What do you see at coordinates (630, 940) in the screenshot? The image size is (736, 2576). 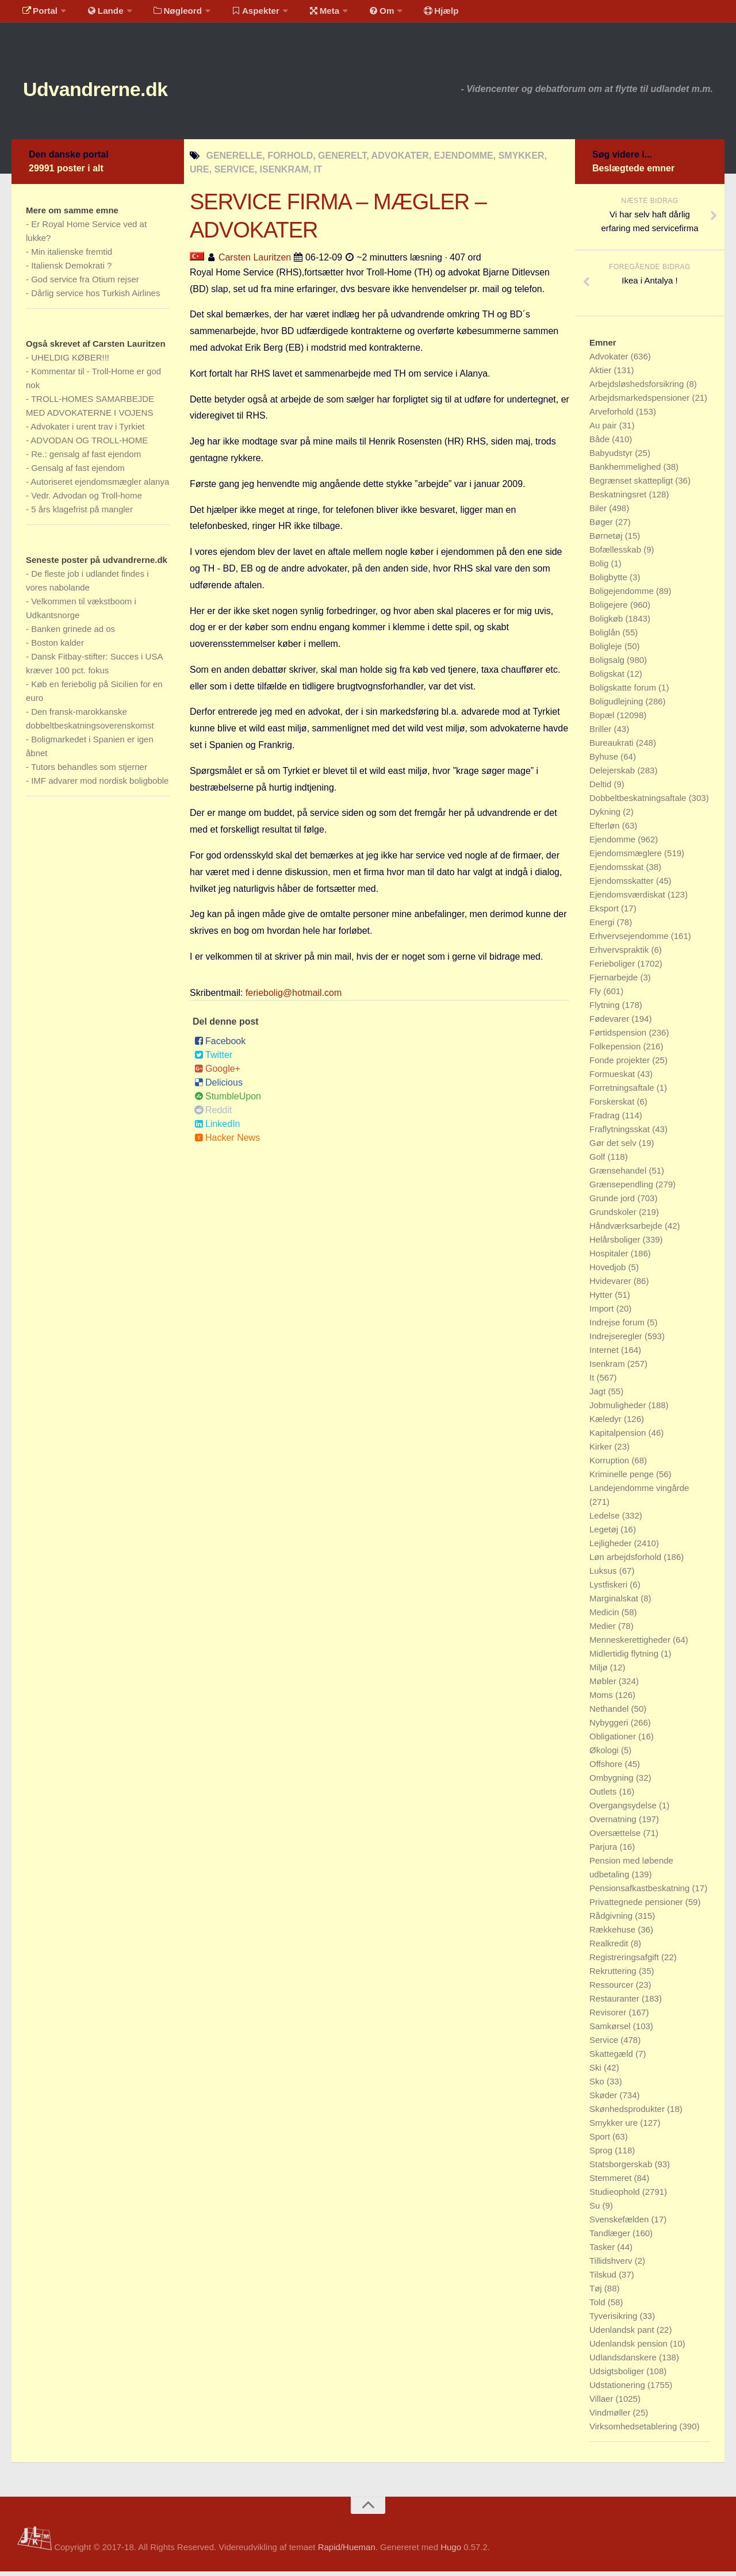 I see `Erhvervsejendomme` at bounding box center [630, 940].